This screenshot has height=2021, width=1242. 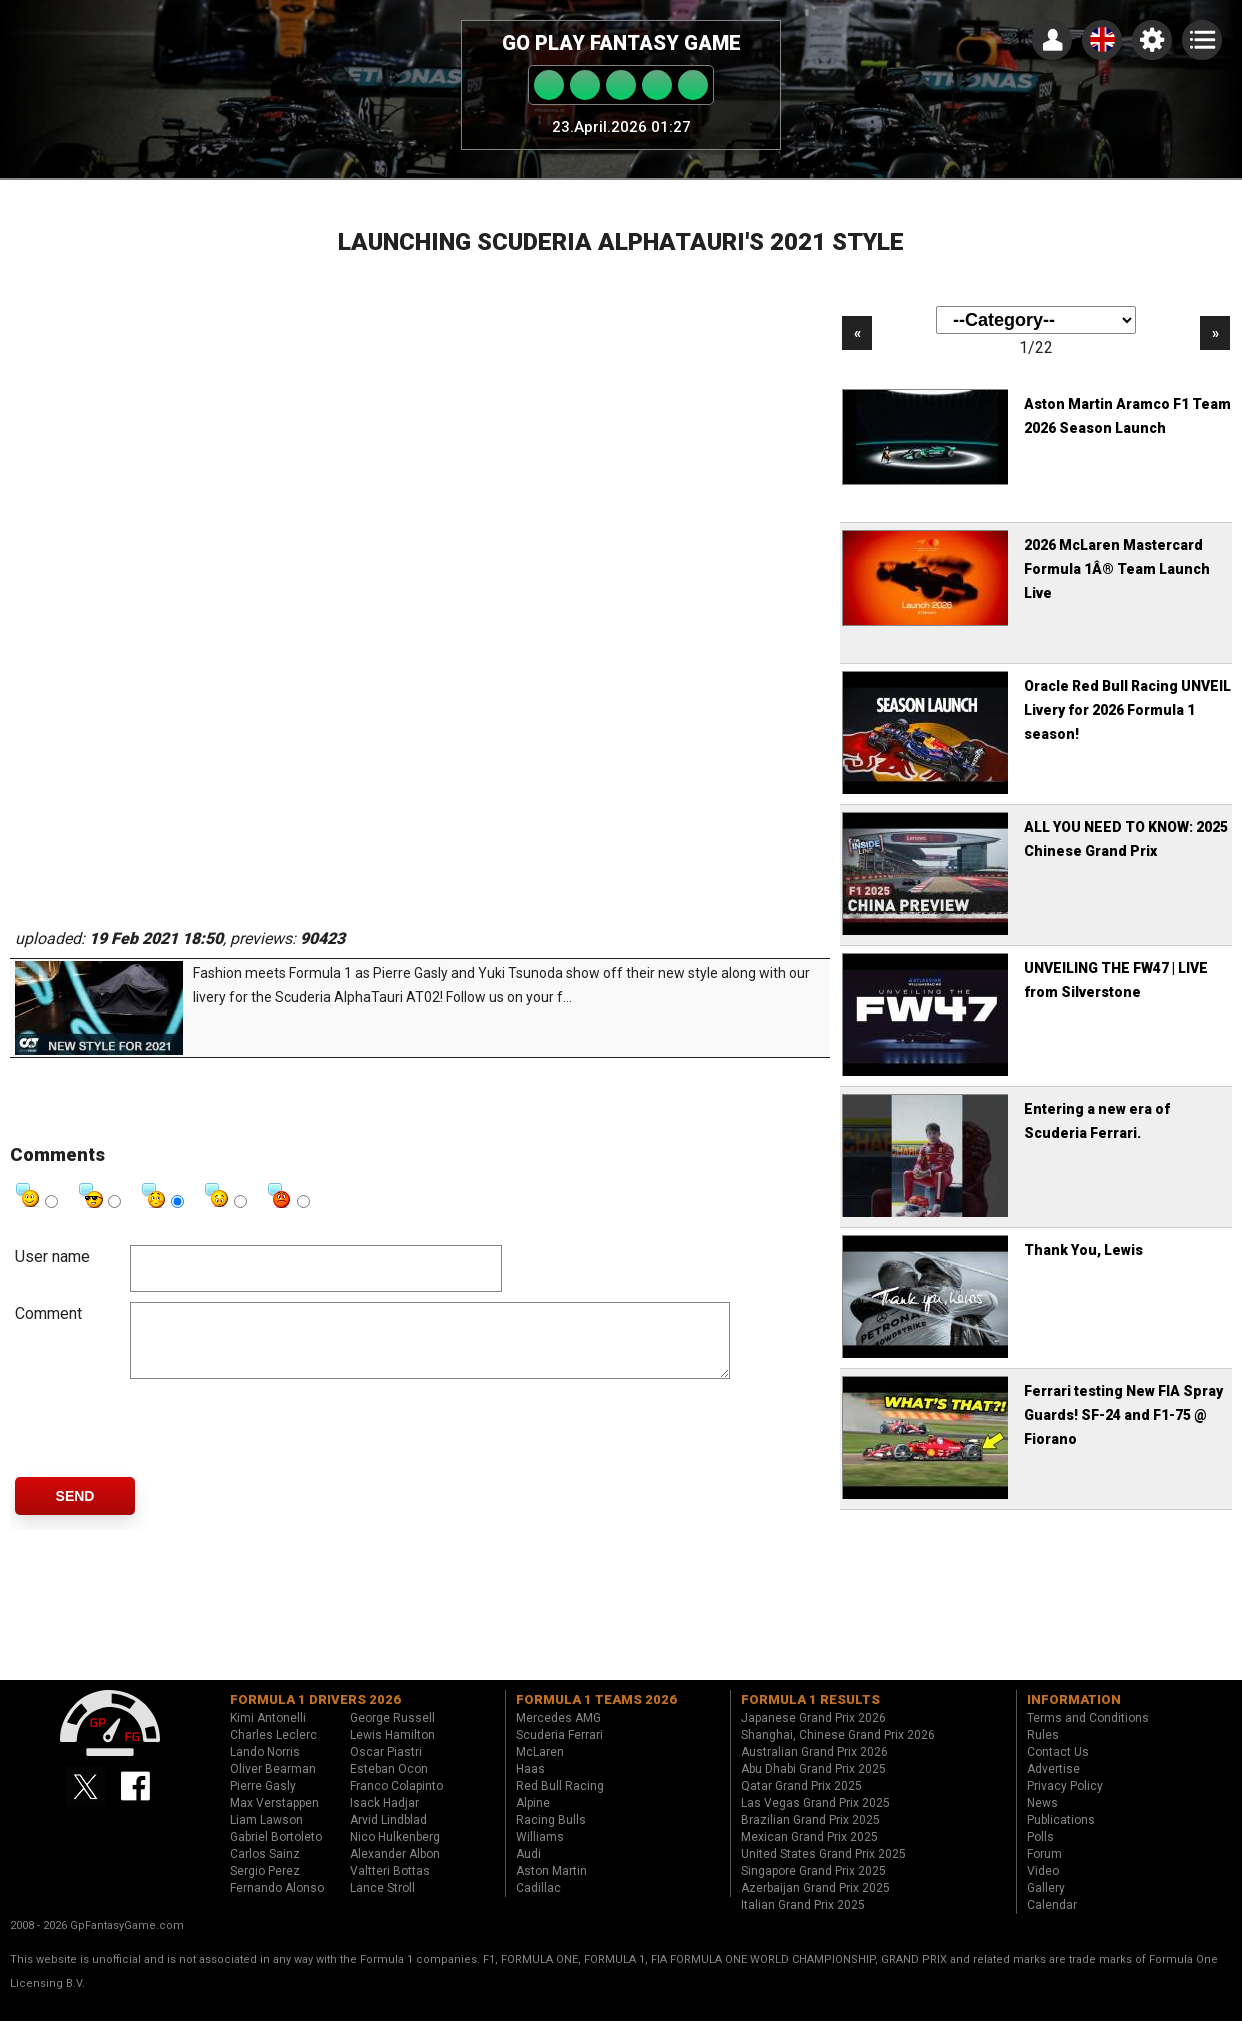 I want to click on News, so click(x=1042, y=1818).